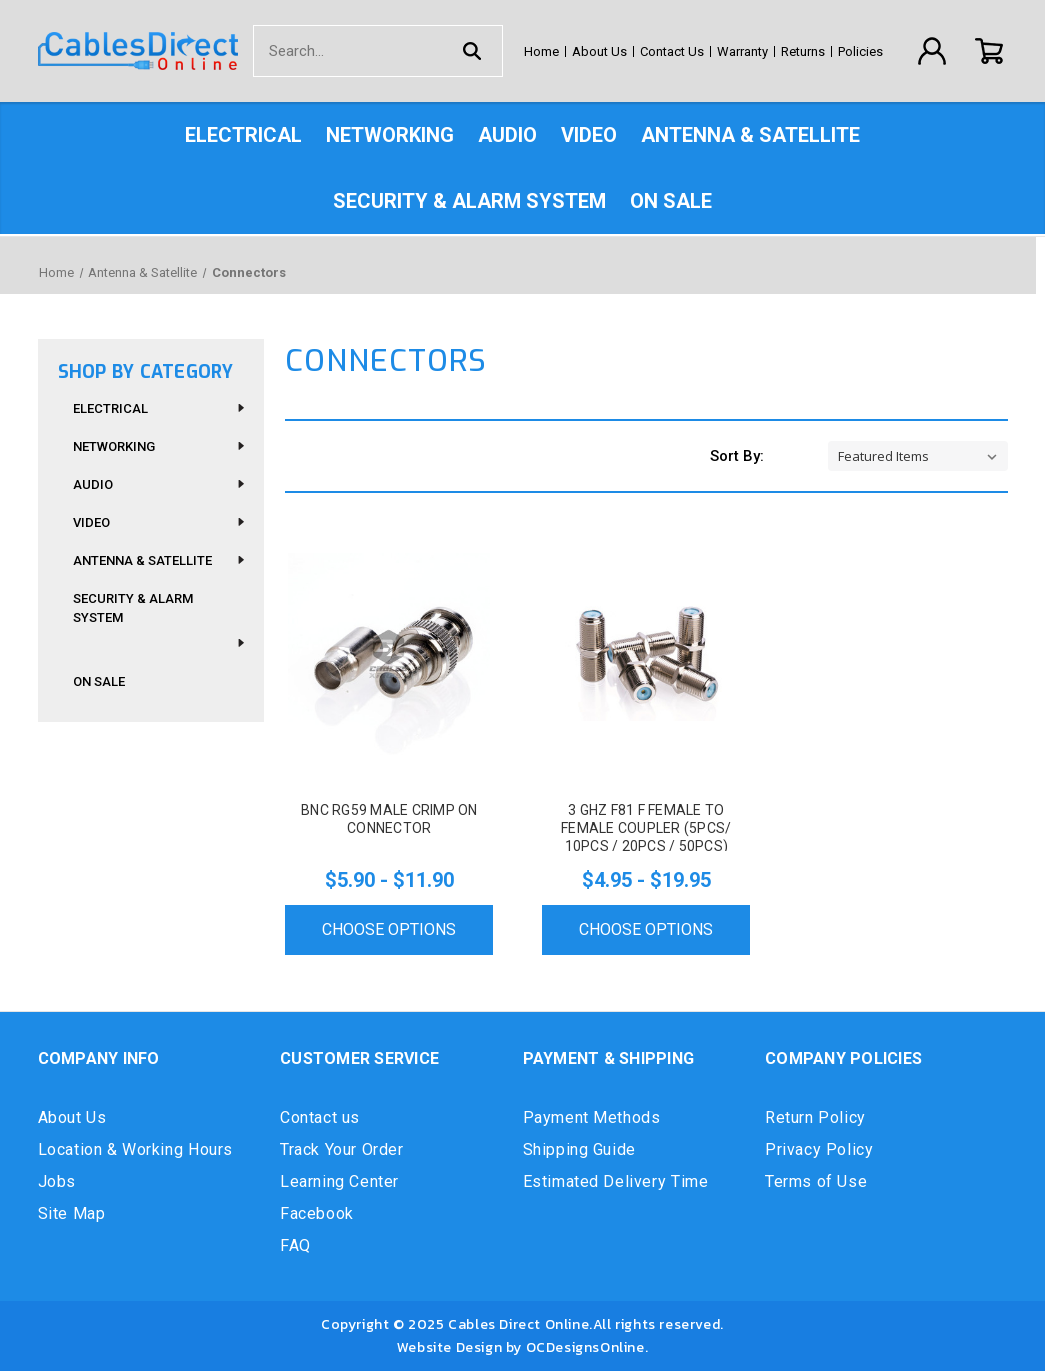  Describe the element at coordinates (671, 201) in the screenshot. I see `On Sale` at that location.